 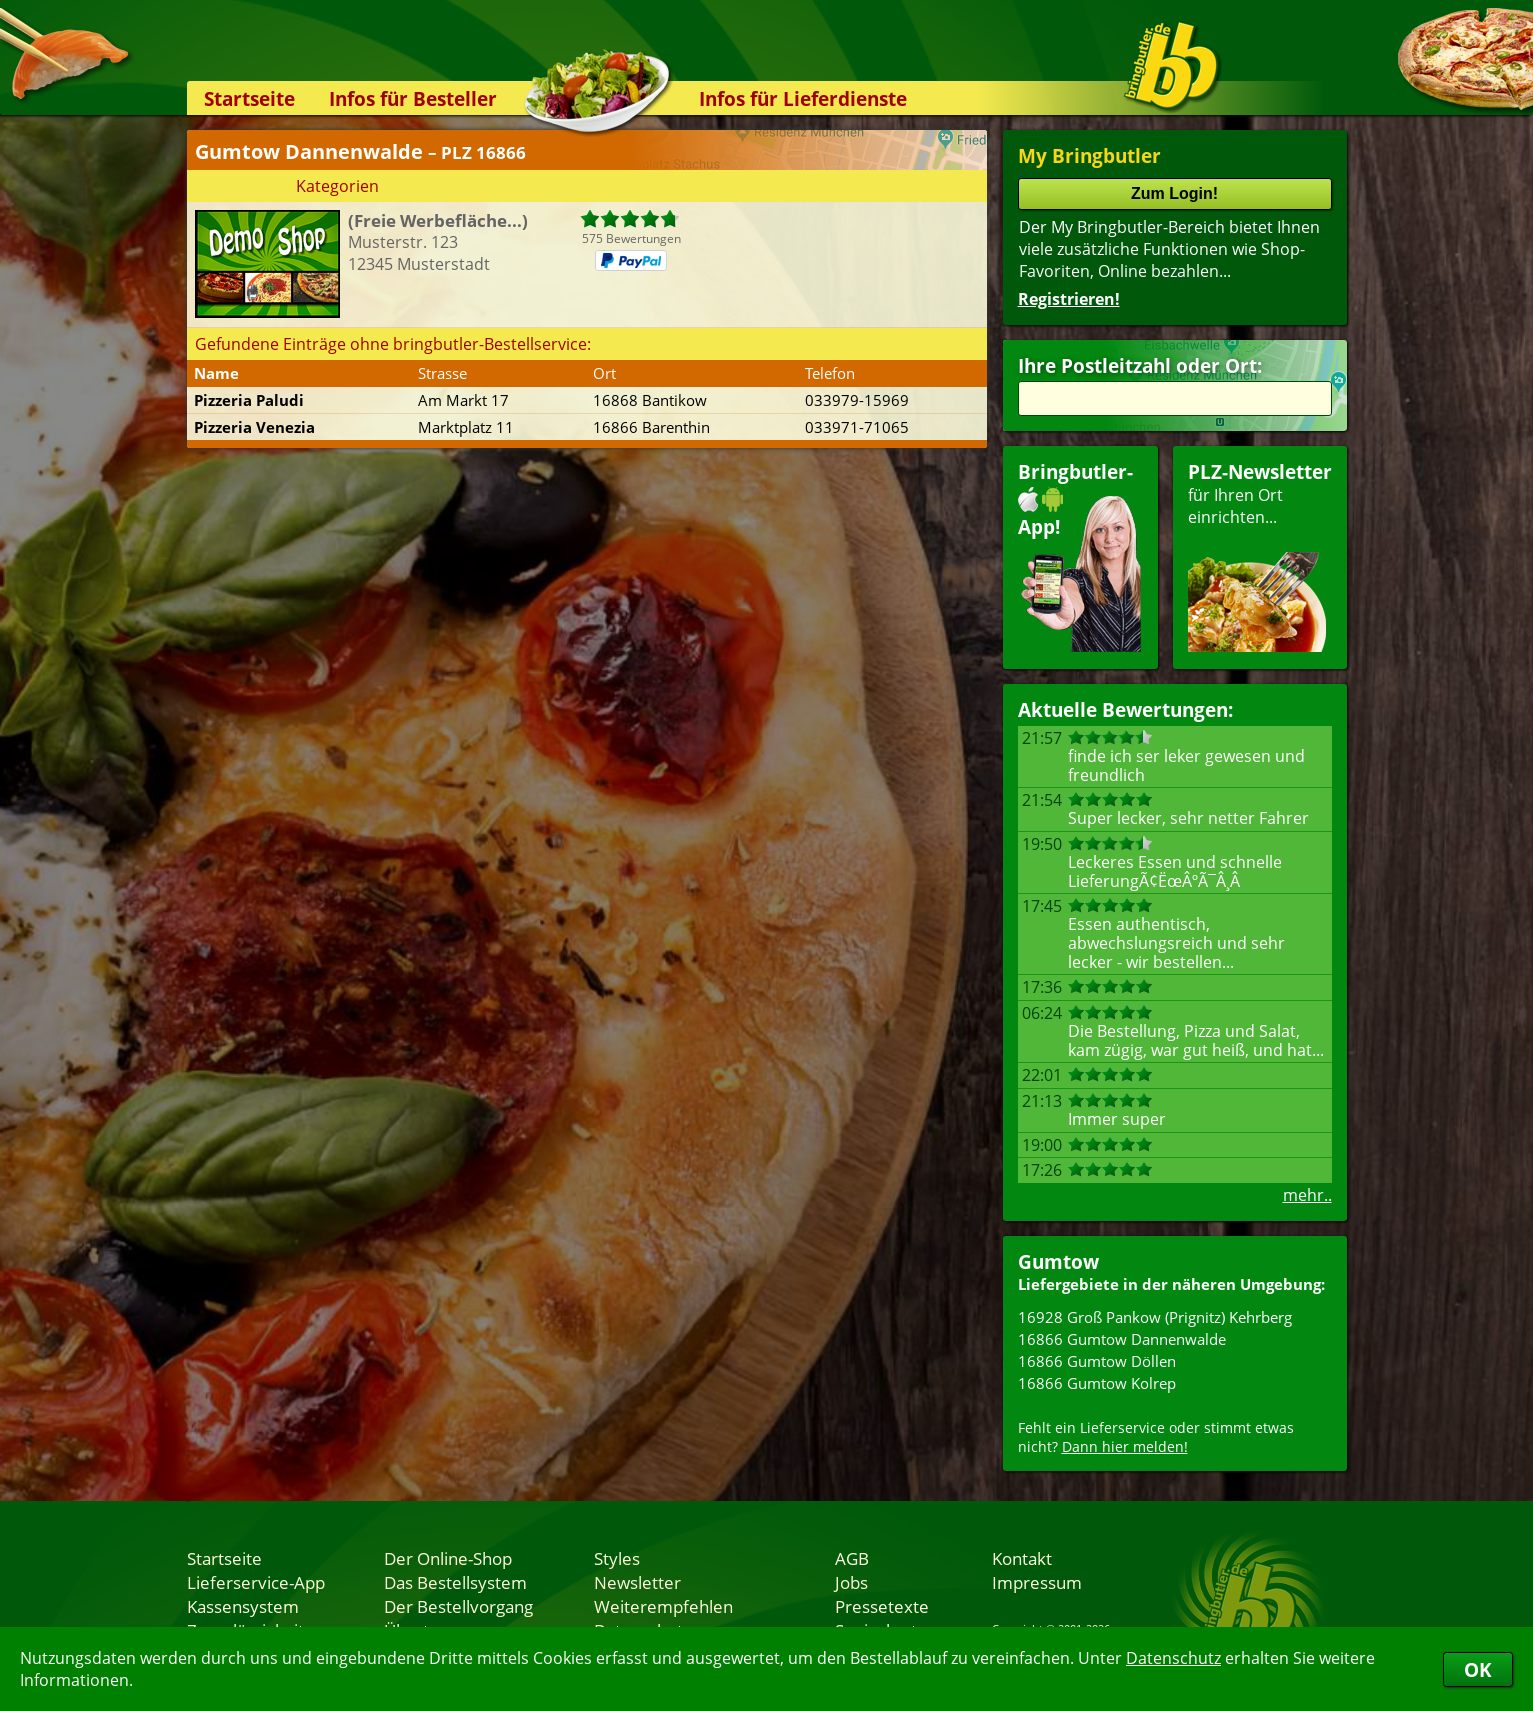 What do you see at coordinates (1307, 1195) in the screenshot?
I see `mehr..` at bounding box center [1307, 1195].